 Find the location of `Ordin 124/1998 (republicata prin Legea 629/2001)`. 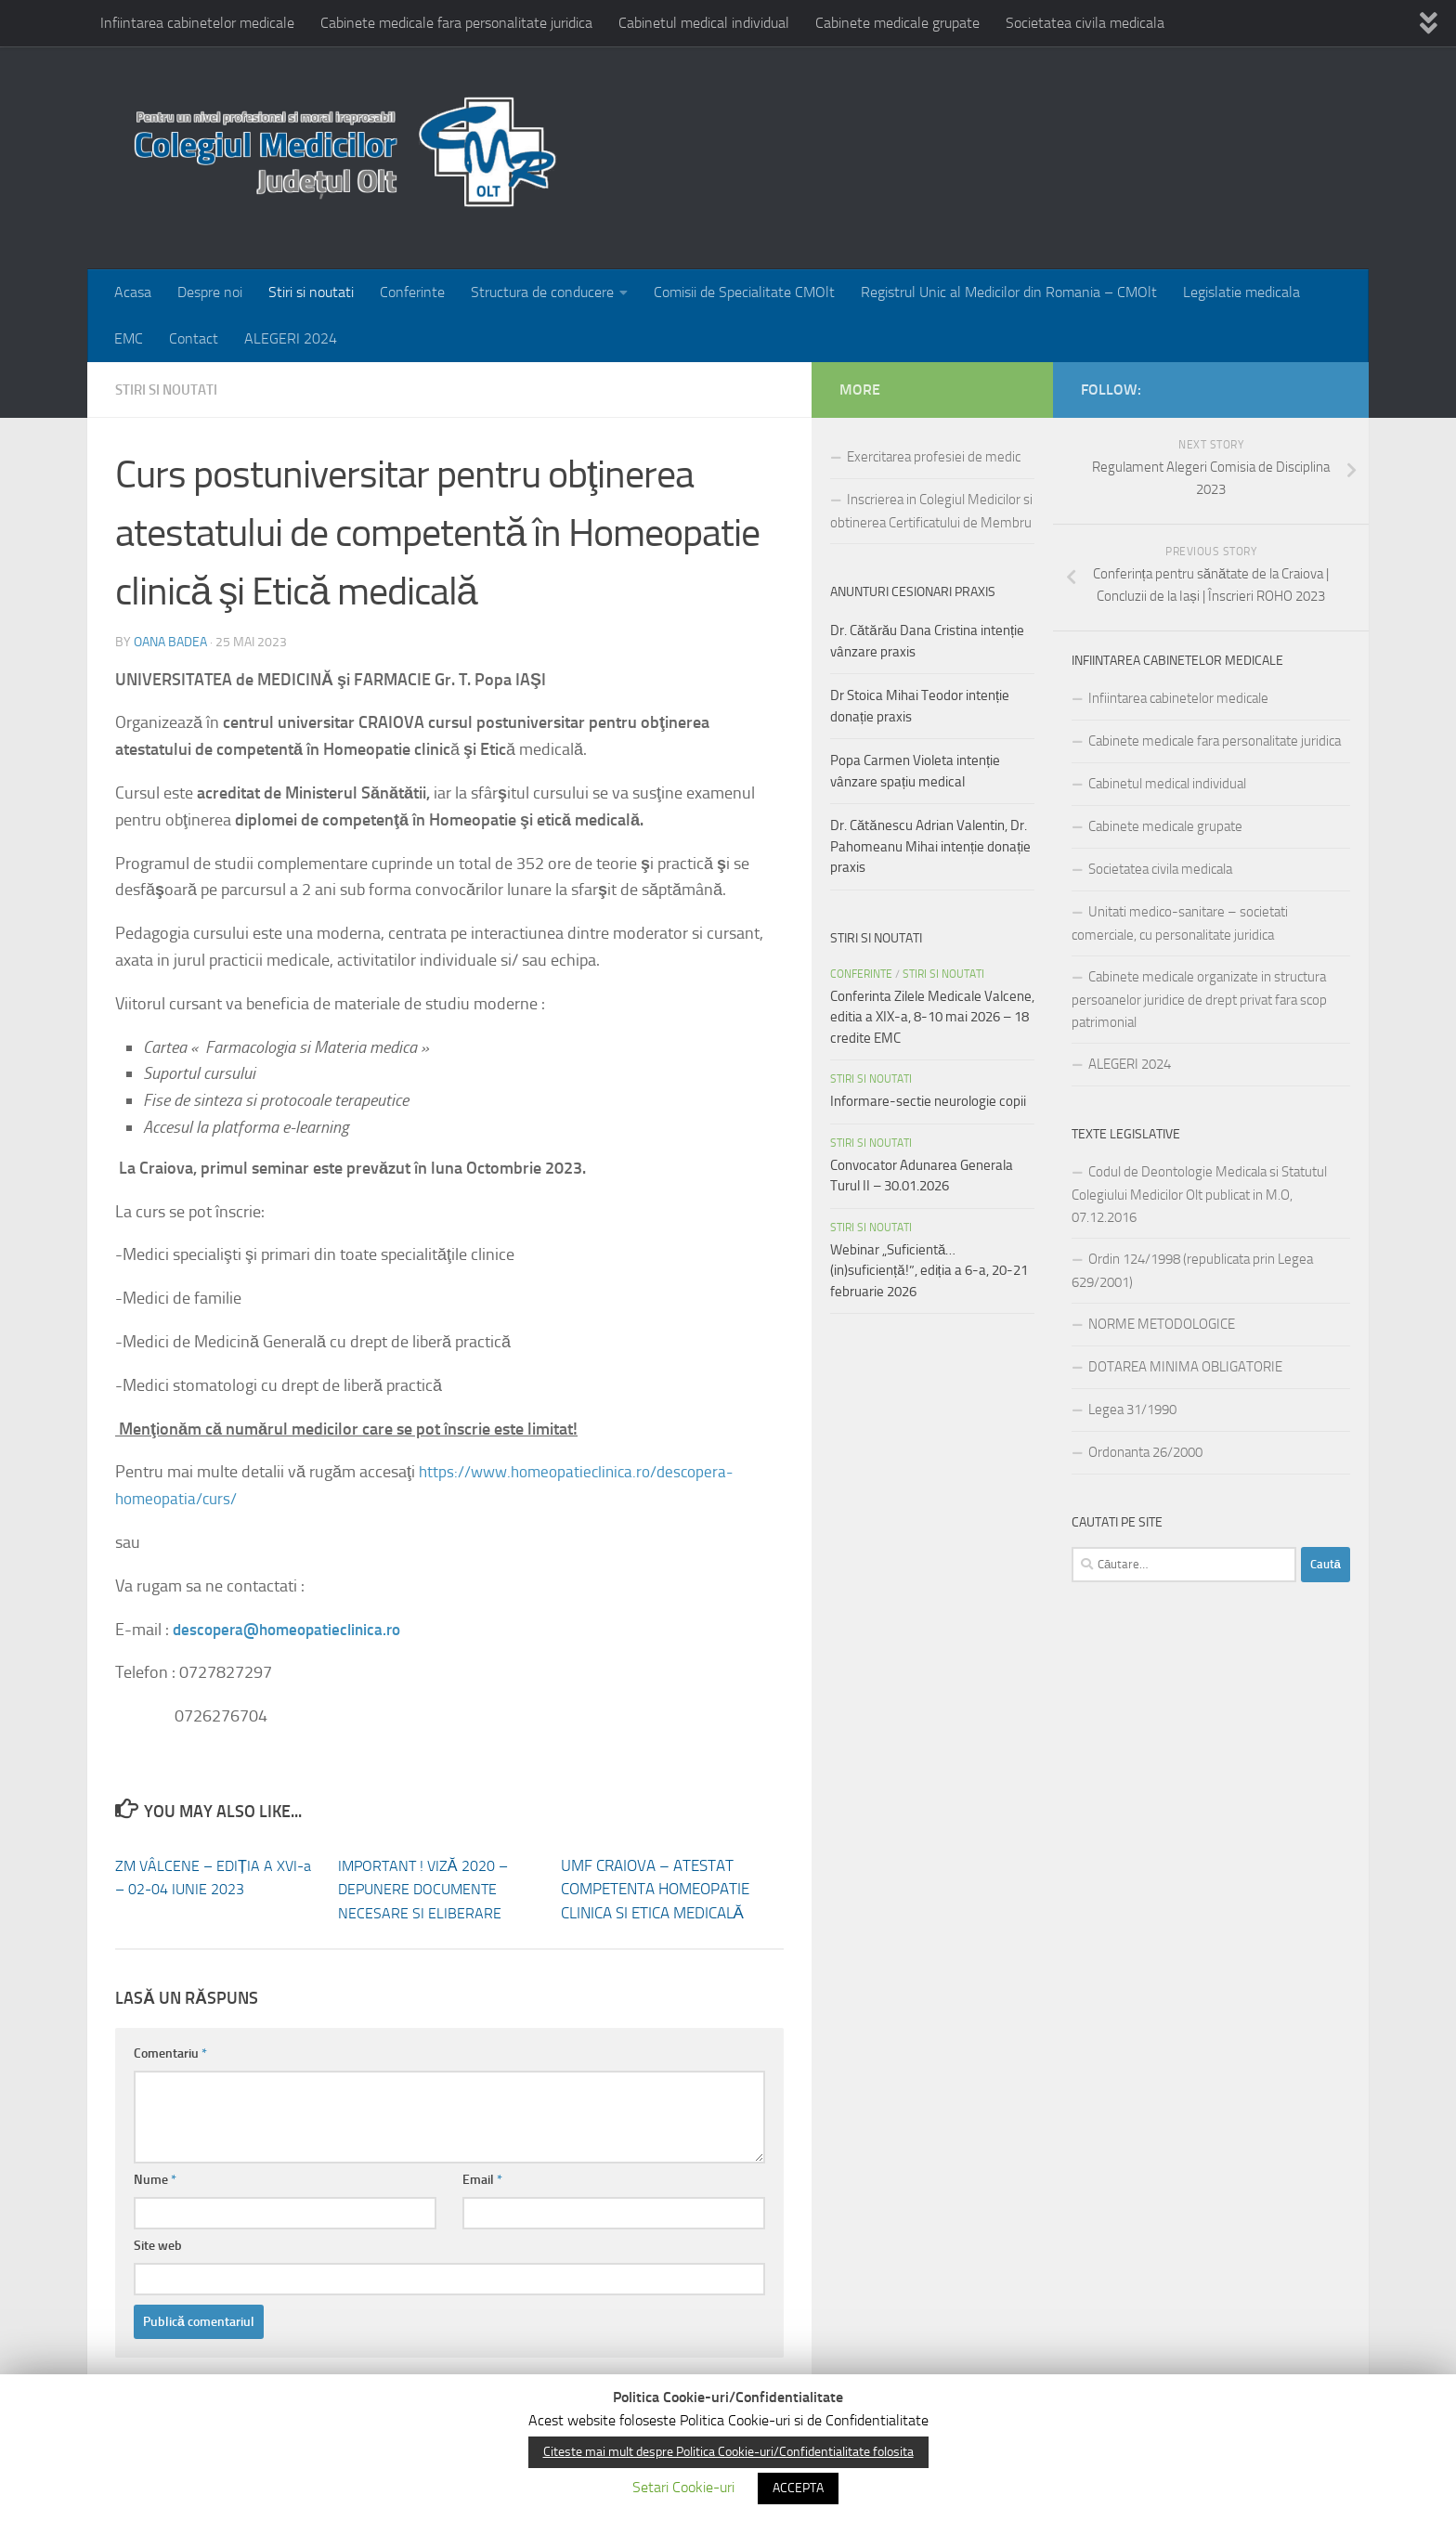

Ordin 124/1998 (republicata prin Legea 629/2001) is located at coordinates (1192, 1271).